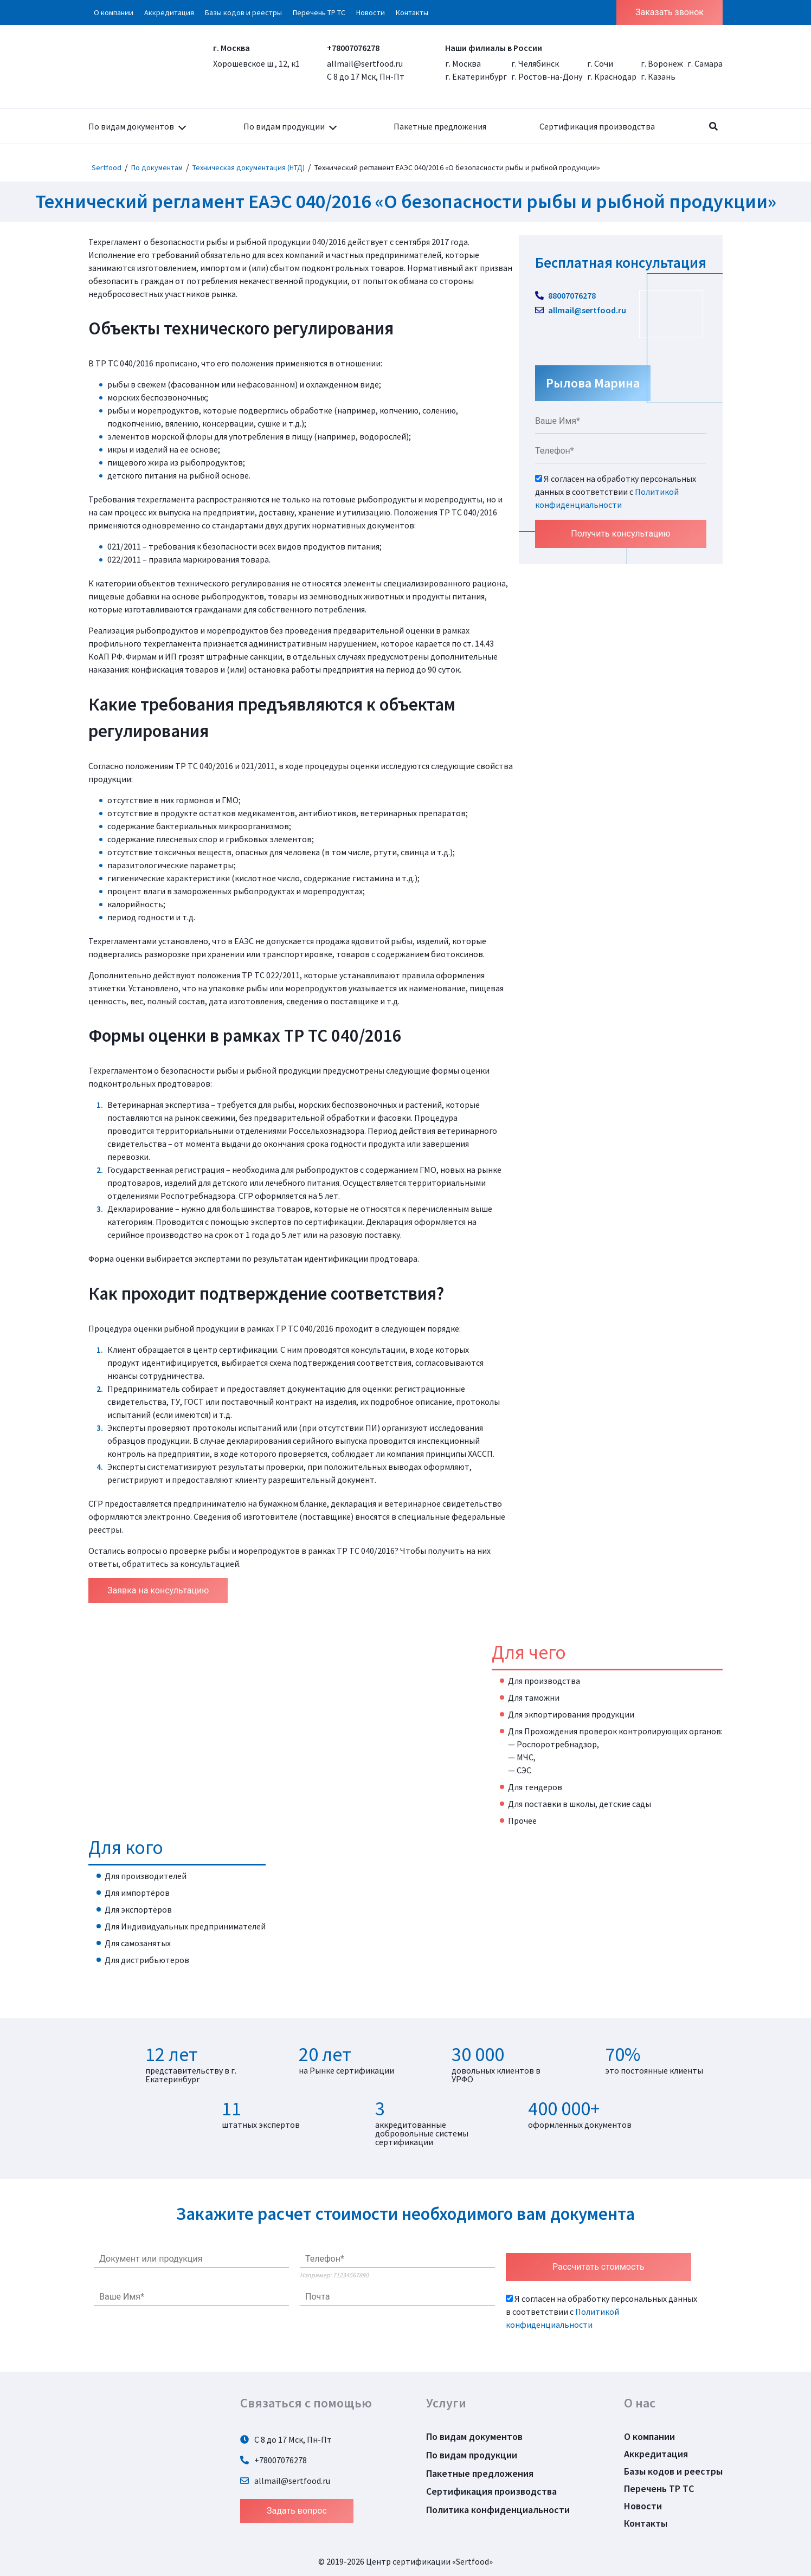 The height and width of the screenshot is (2576, 811). Describe the element at coordinates (440, 126) in the screenshot. I see `Пакетные предложения` at that location.